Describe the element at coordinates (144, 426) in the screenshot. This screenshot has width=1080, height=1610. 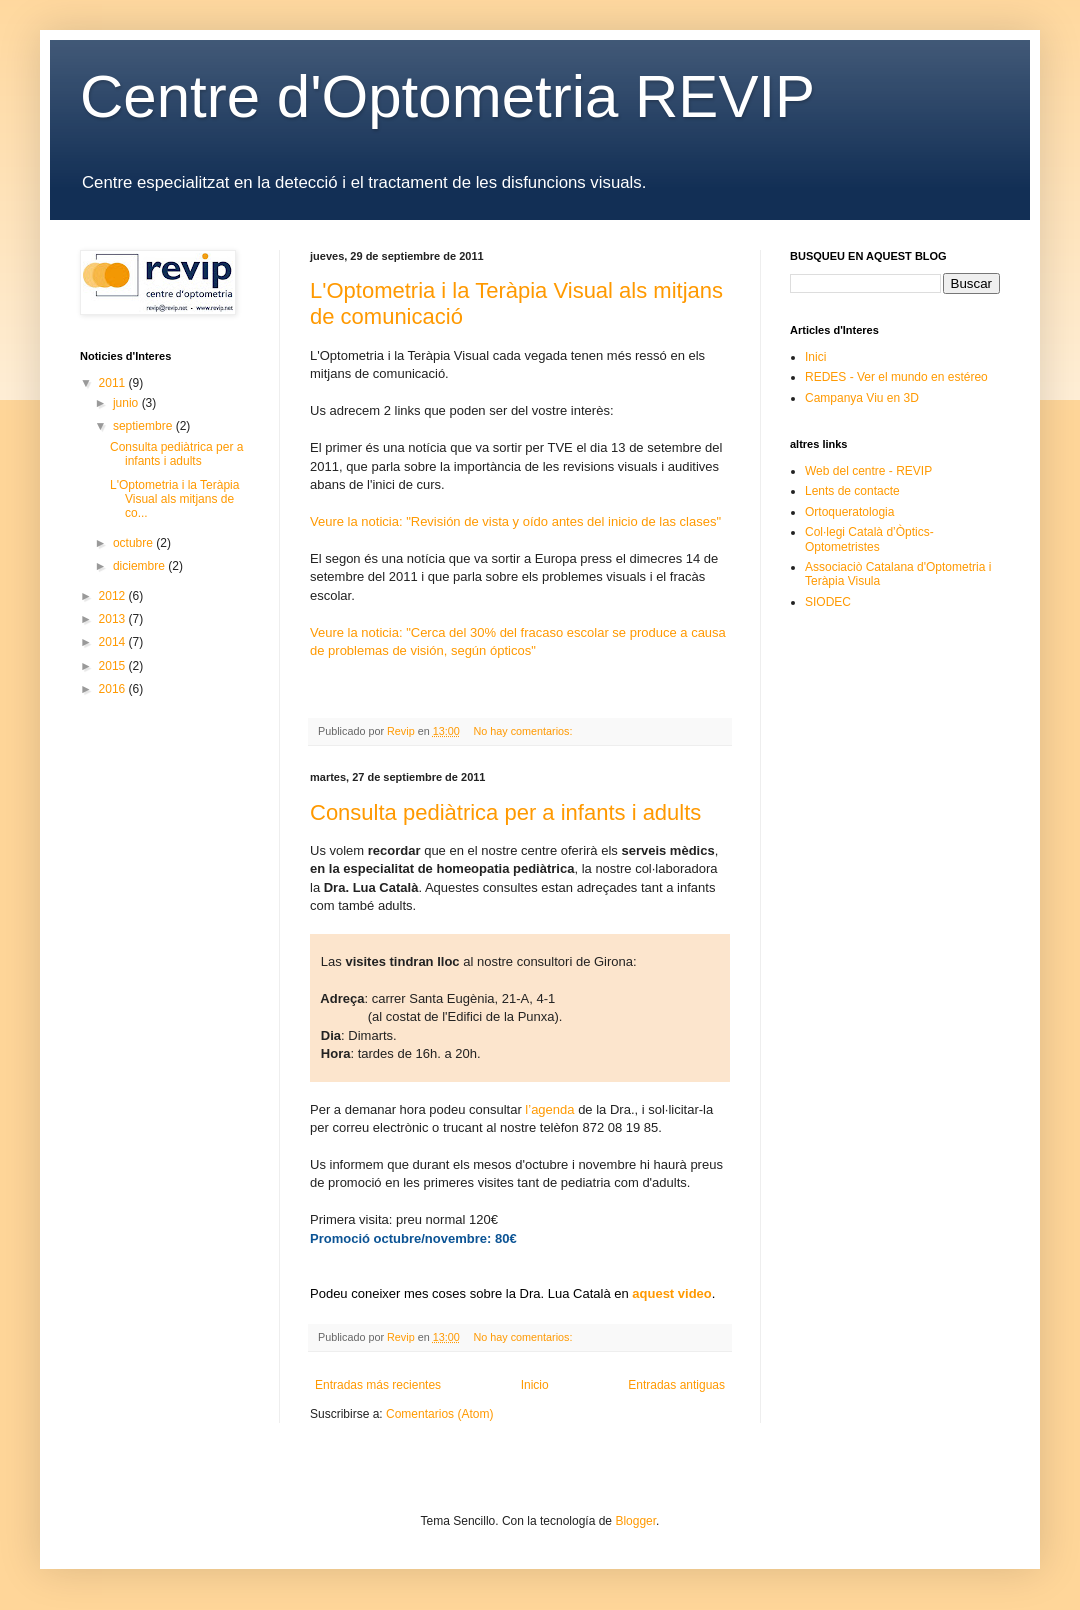
I see `septiembre` at that location.